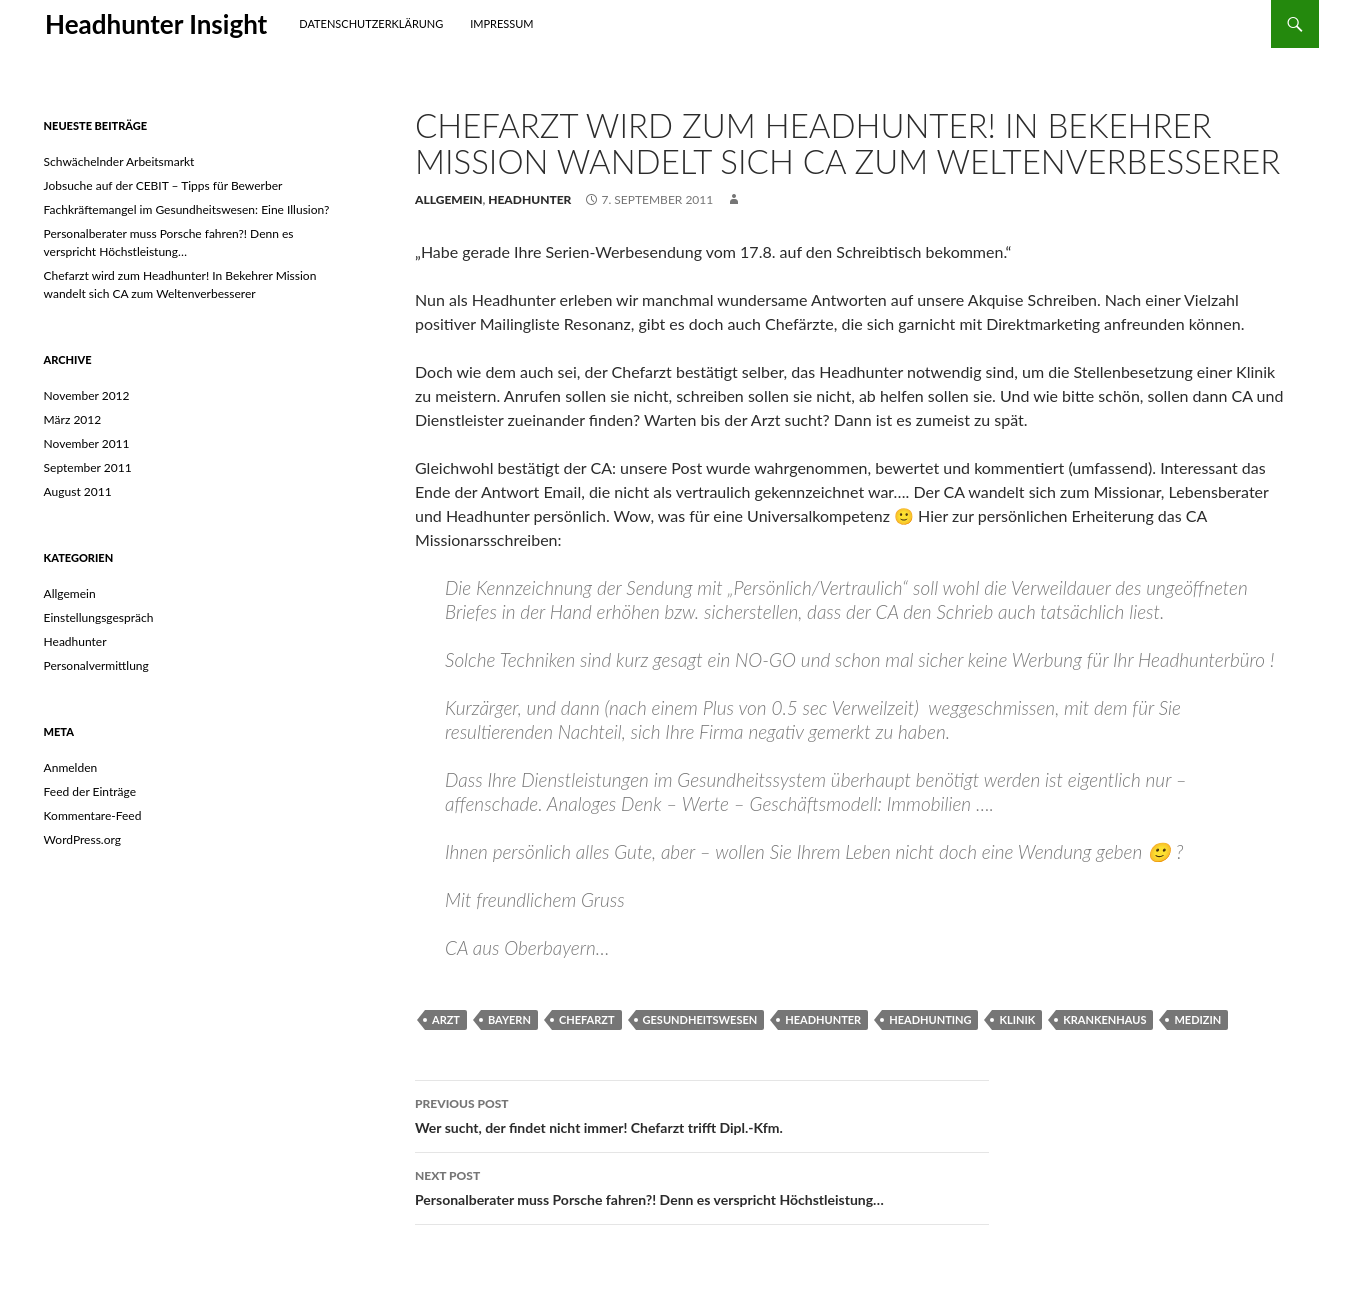 The width and height of the screenshot is (1359, 1303). I want to click on headhunting, so click(930, 1019).